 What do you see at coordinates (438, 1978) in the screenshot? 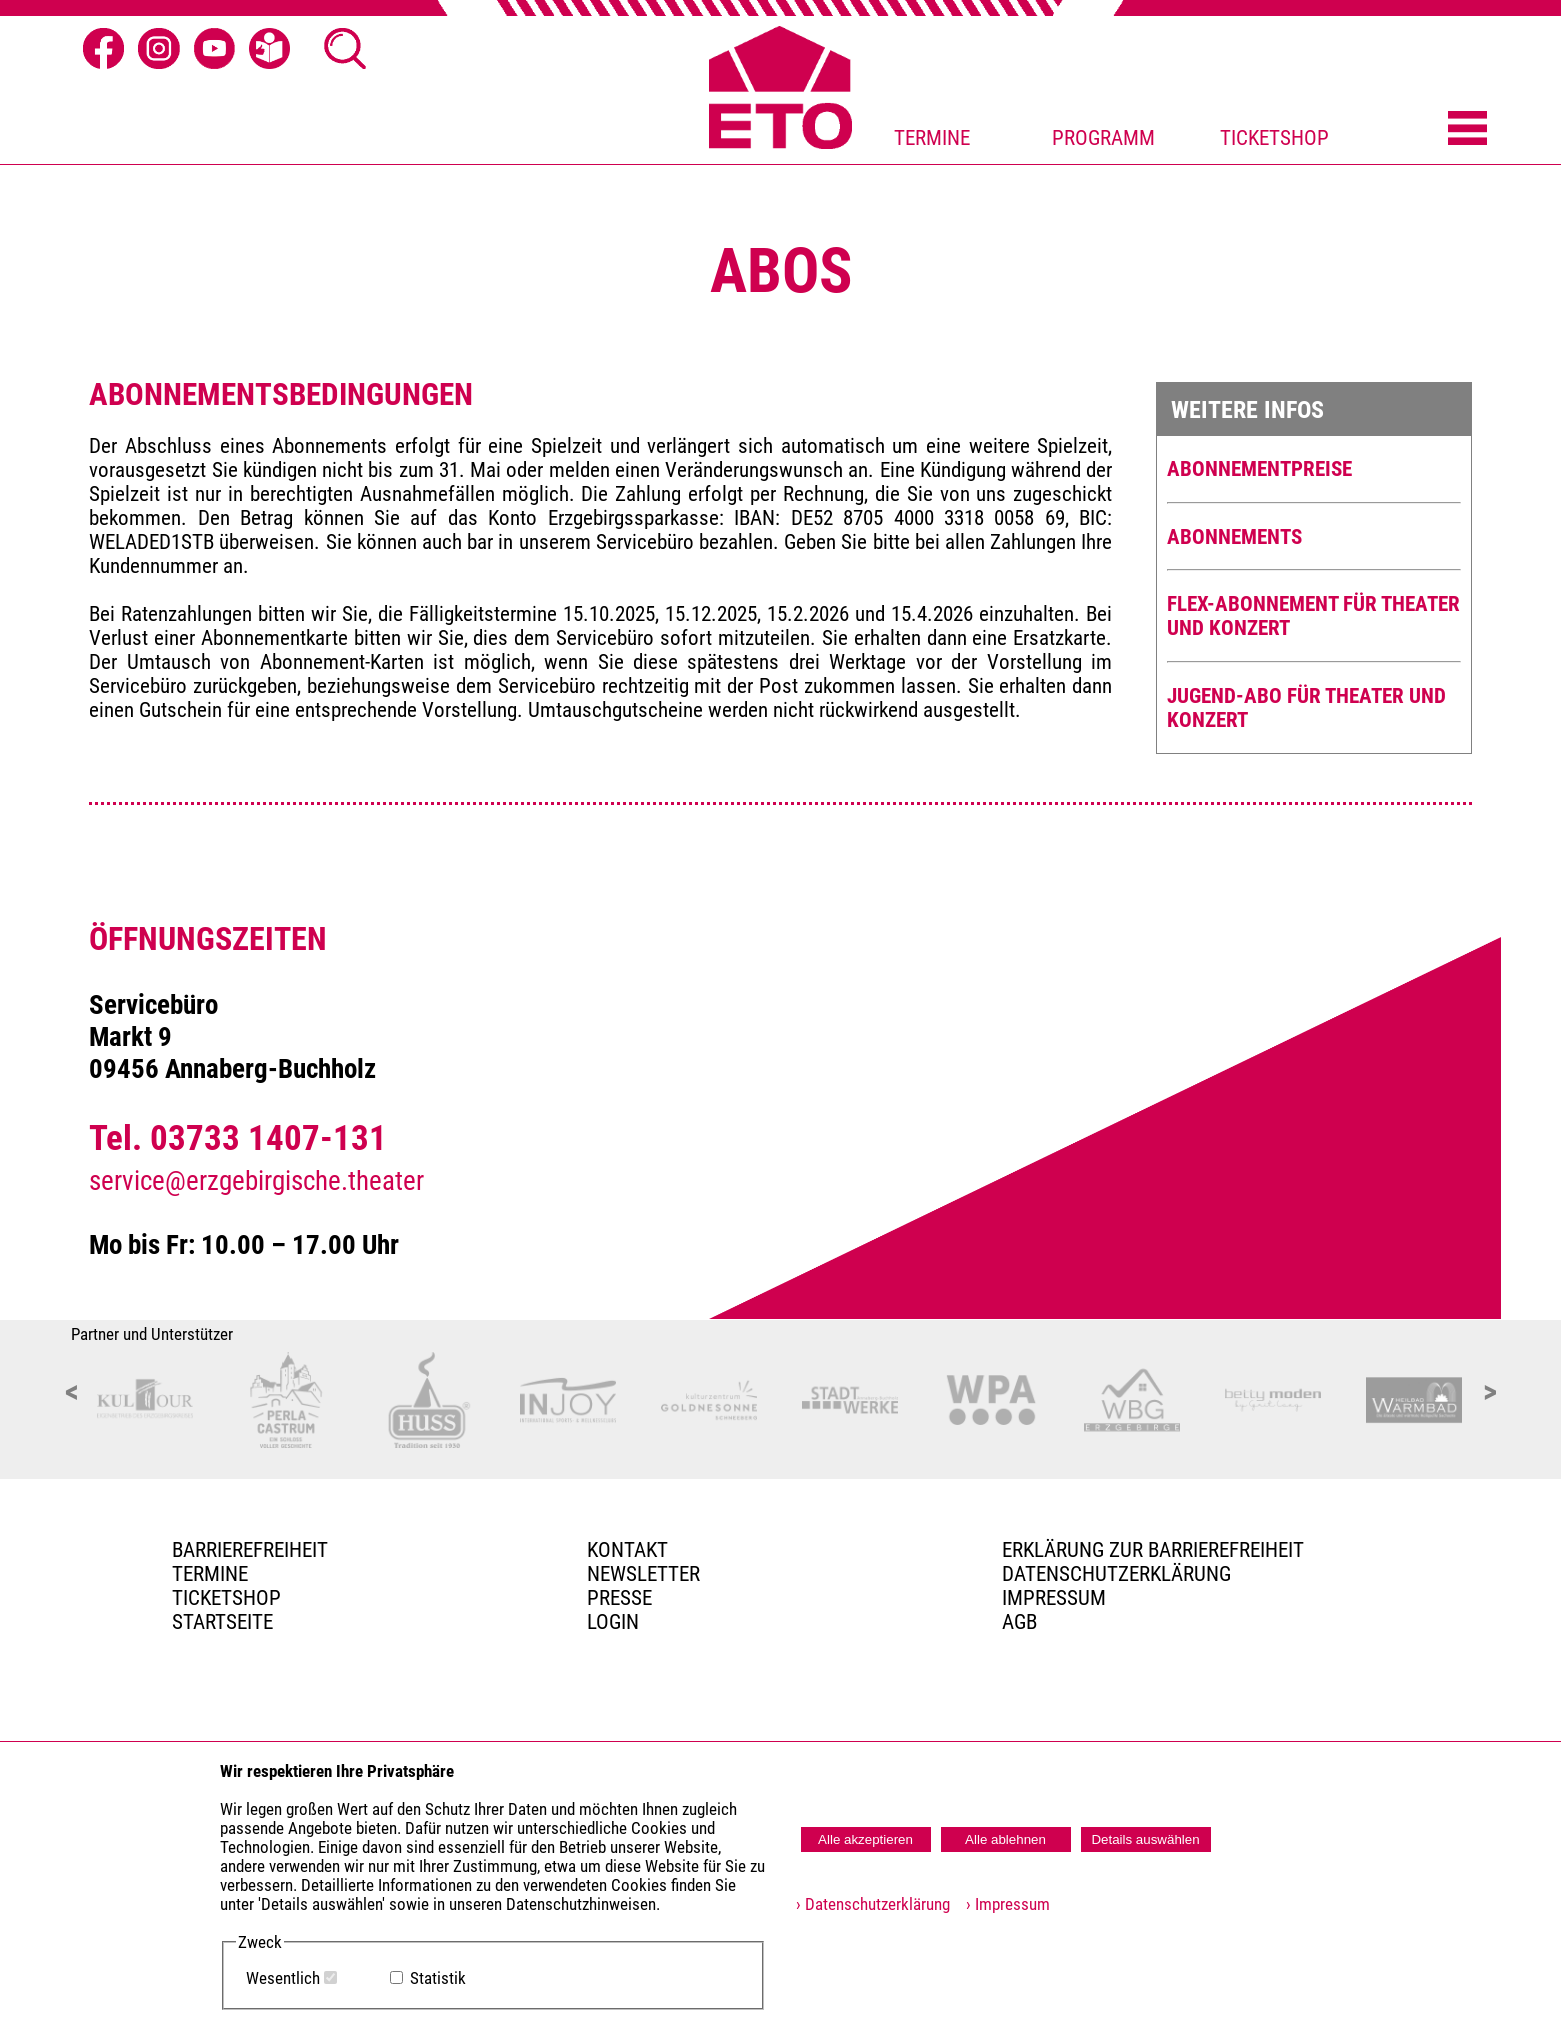
I see `Statistik` at bounding box center [438, 1978].